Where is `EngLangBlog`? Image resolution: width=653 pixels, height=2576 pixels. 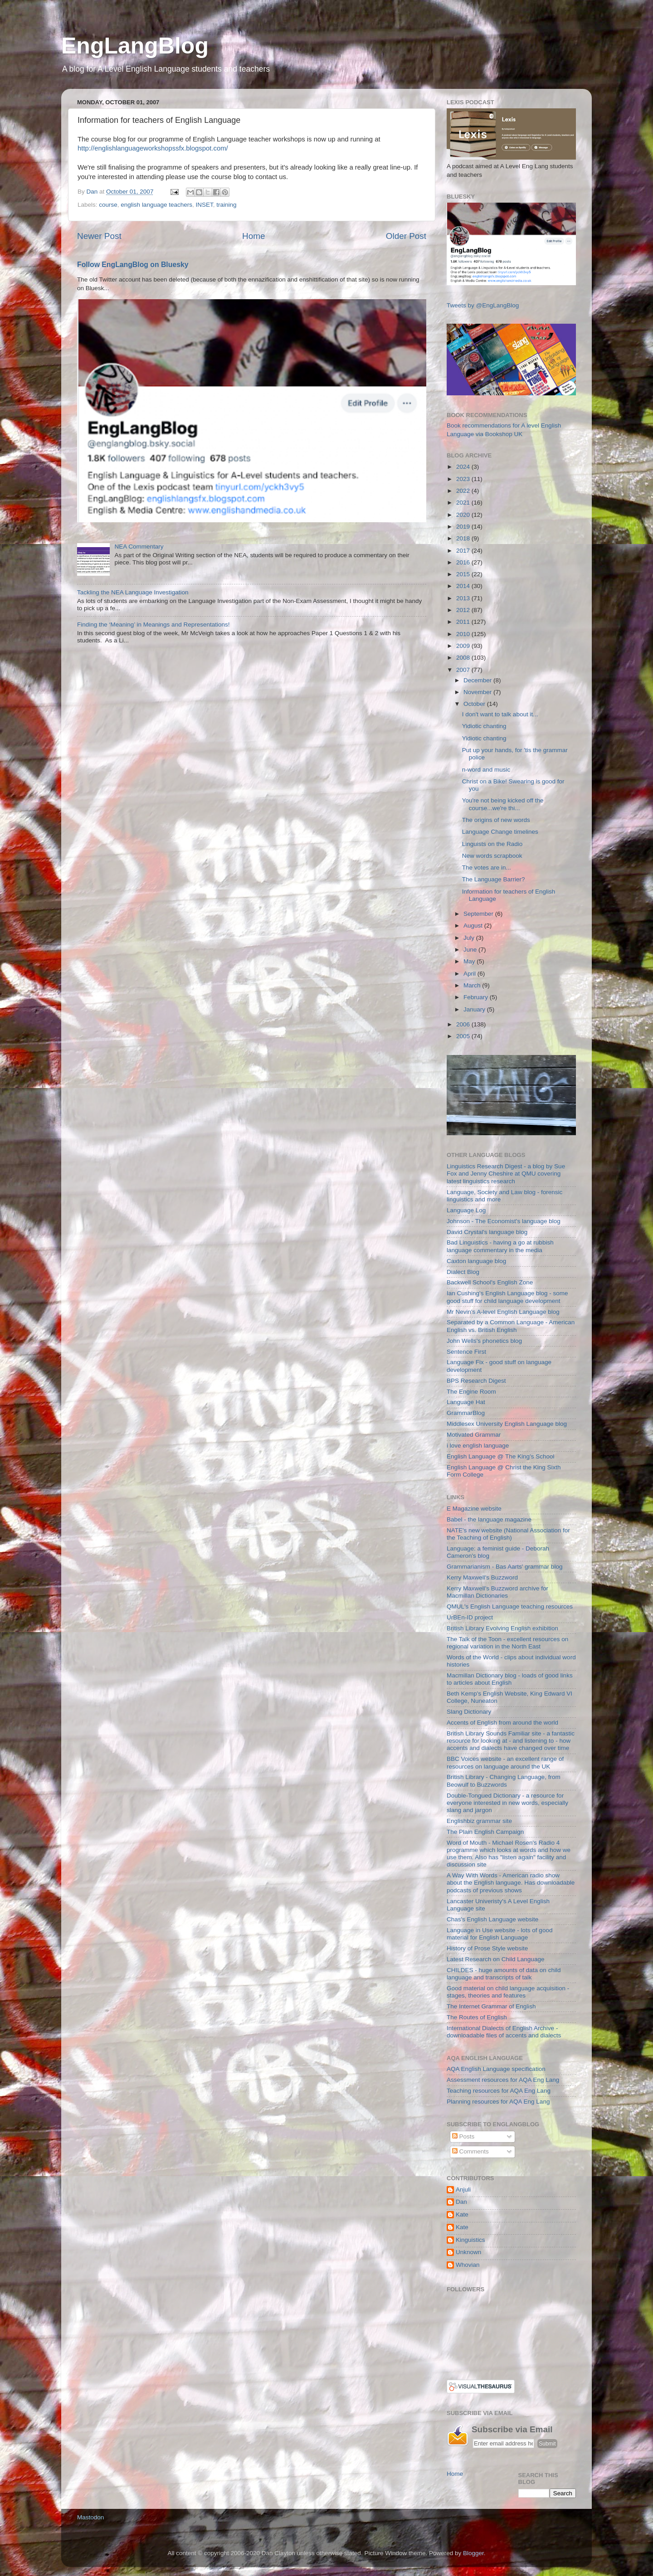 EngLangBlog is located at coordinates (135, 45).